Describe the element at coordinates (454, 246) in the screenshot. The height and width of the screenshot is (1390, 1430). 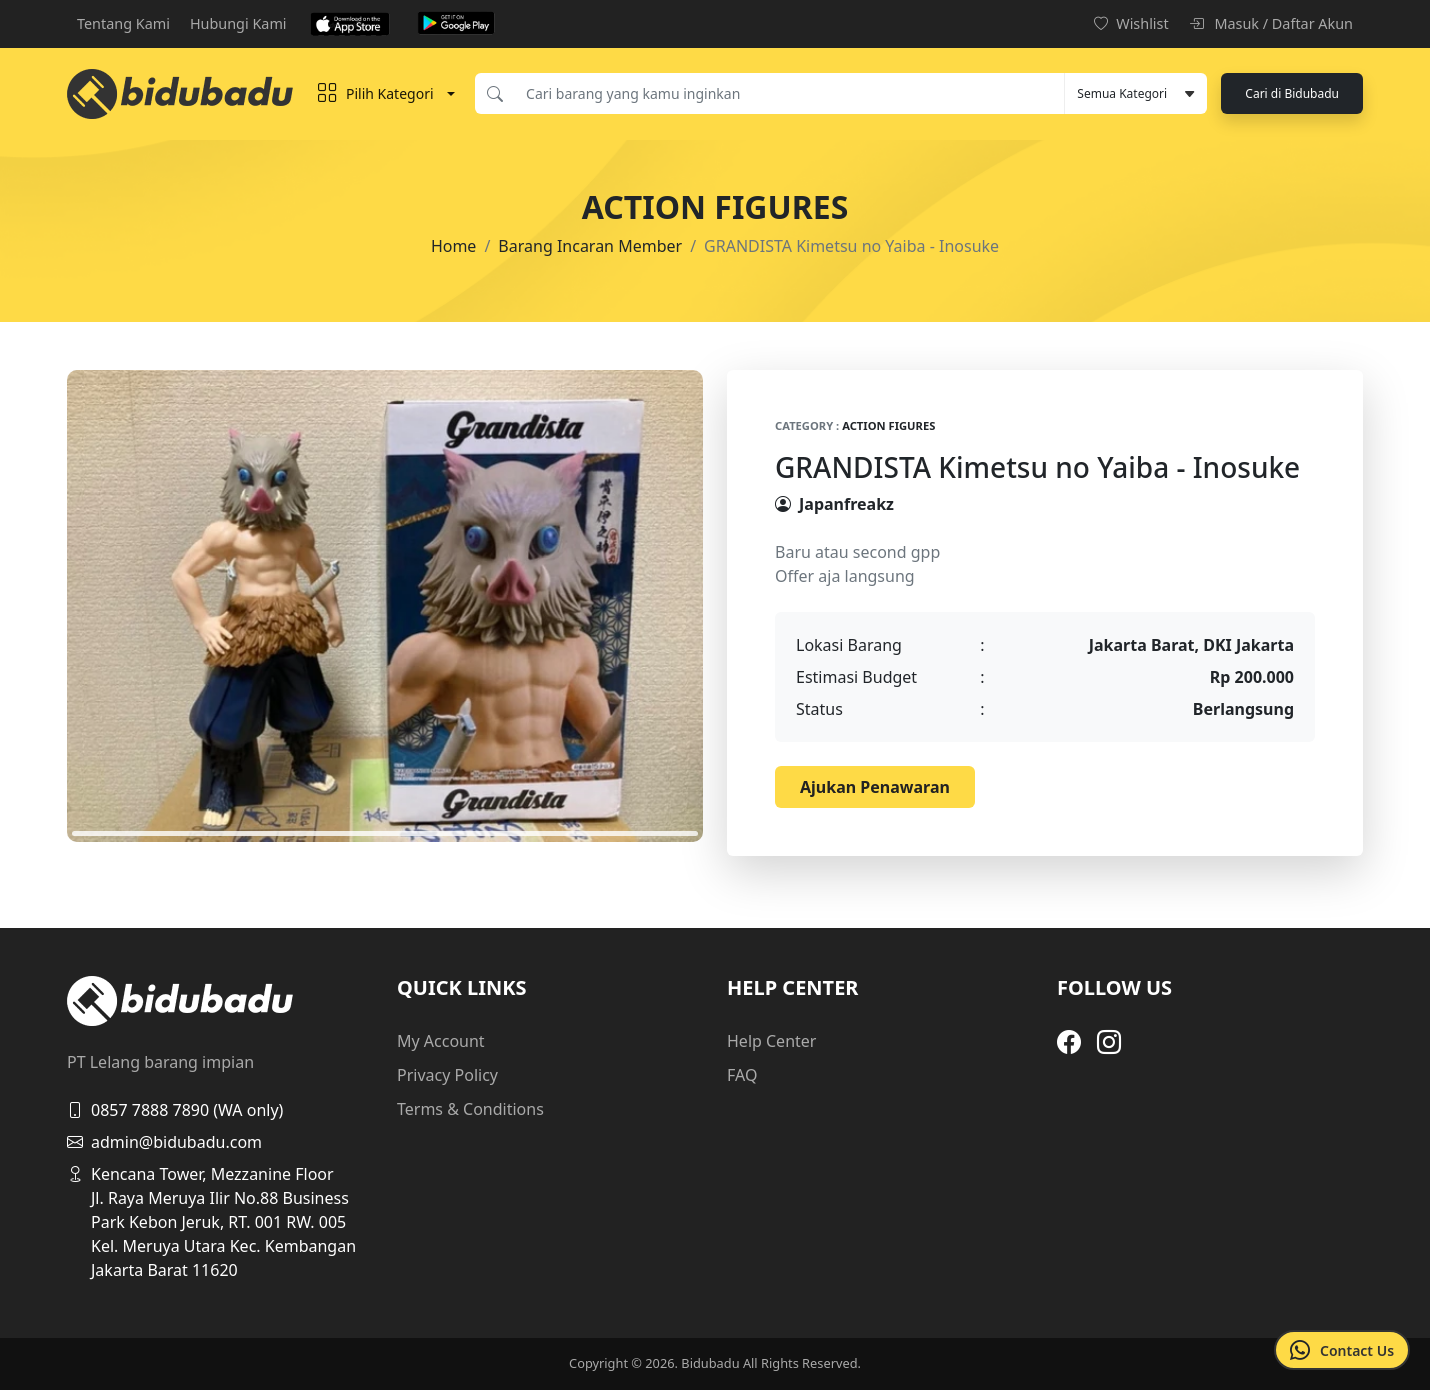
I see `Home` at that location.